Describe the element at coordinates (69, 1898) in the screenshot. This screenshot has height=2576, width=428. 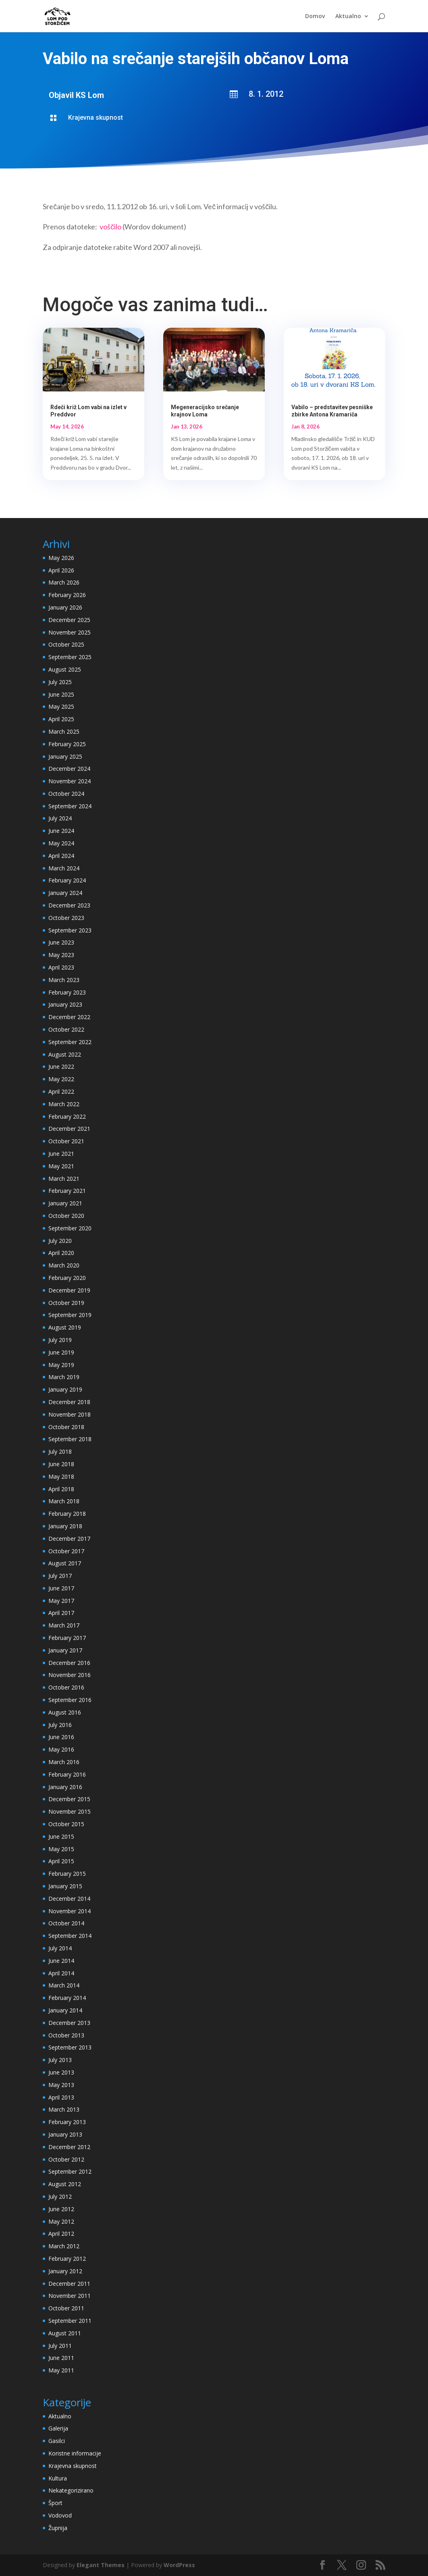
I see `December 2014` at that location.